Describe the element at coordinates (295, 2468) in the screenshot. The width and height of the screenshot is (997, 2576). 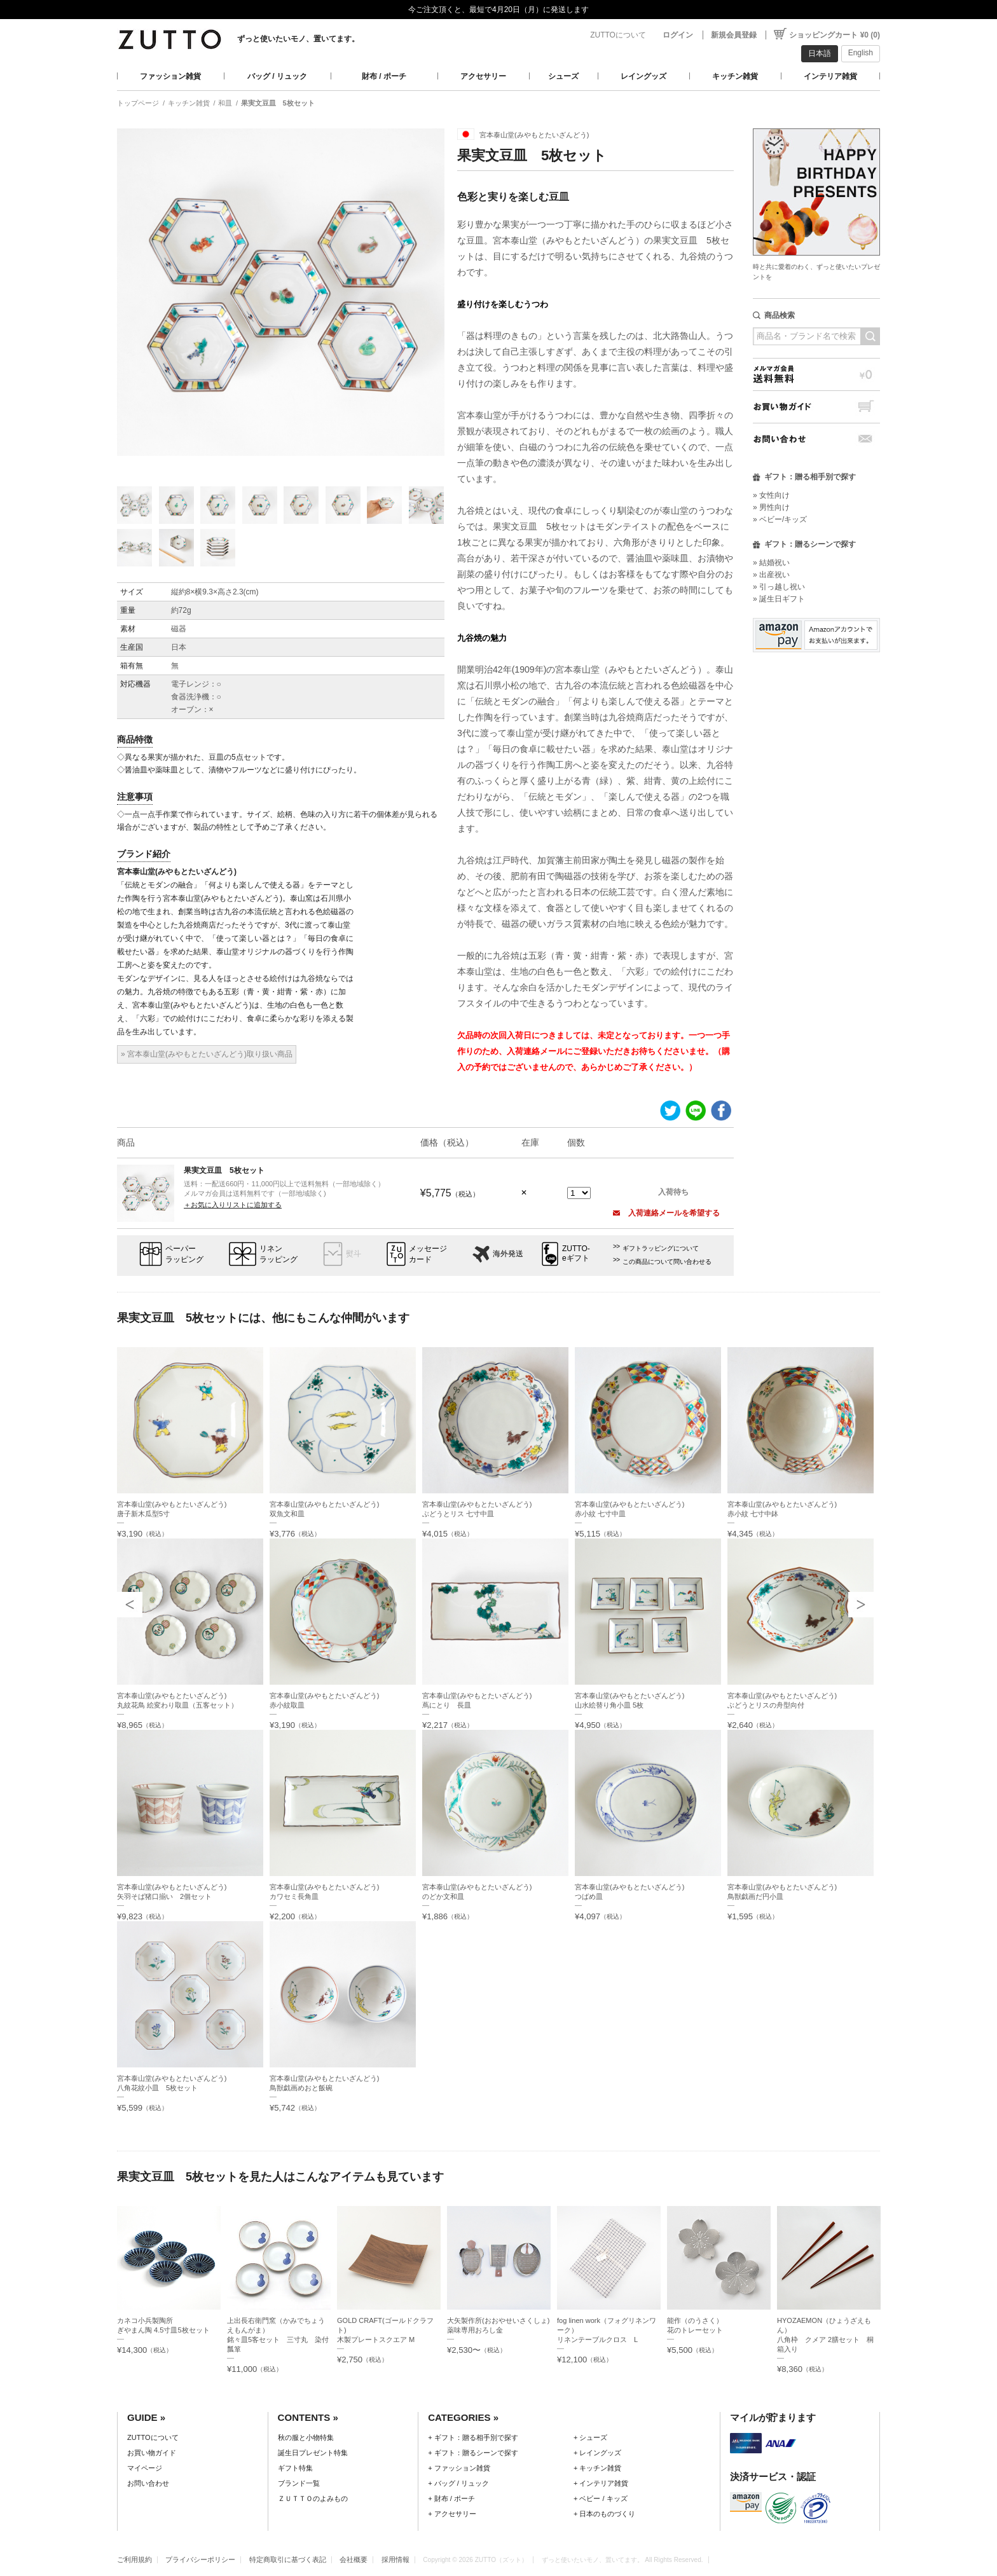
I see `ギフト特集` at that location.